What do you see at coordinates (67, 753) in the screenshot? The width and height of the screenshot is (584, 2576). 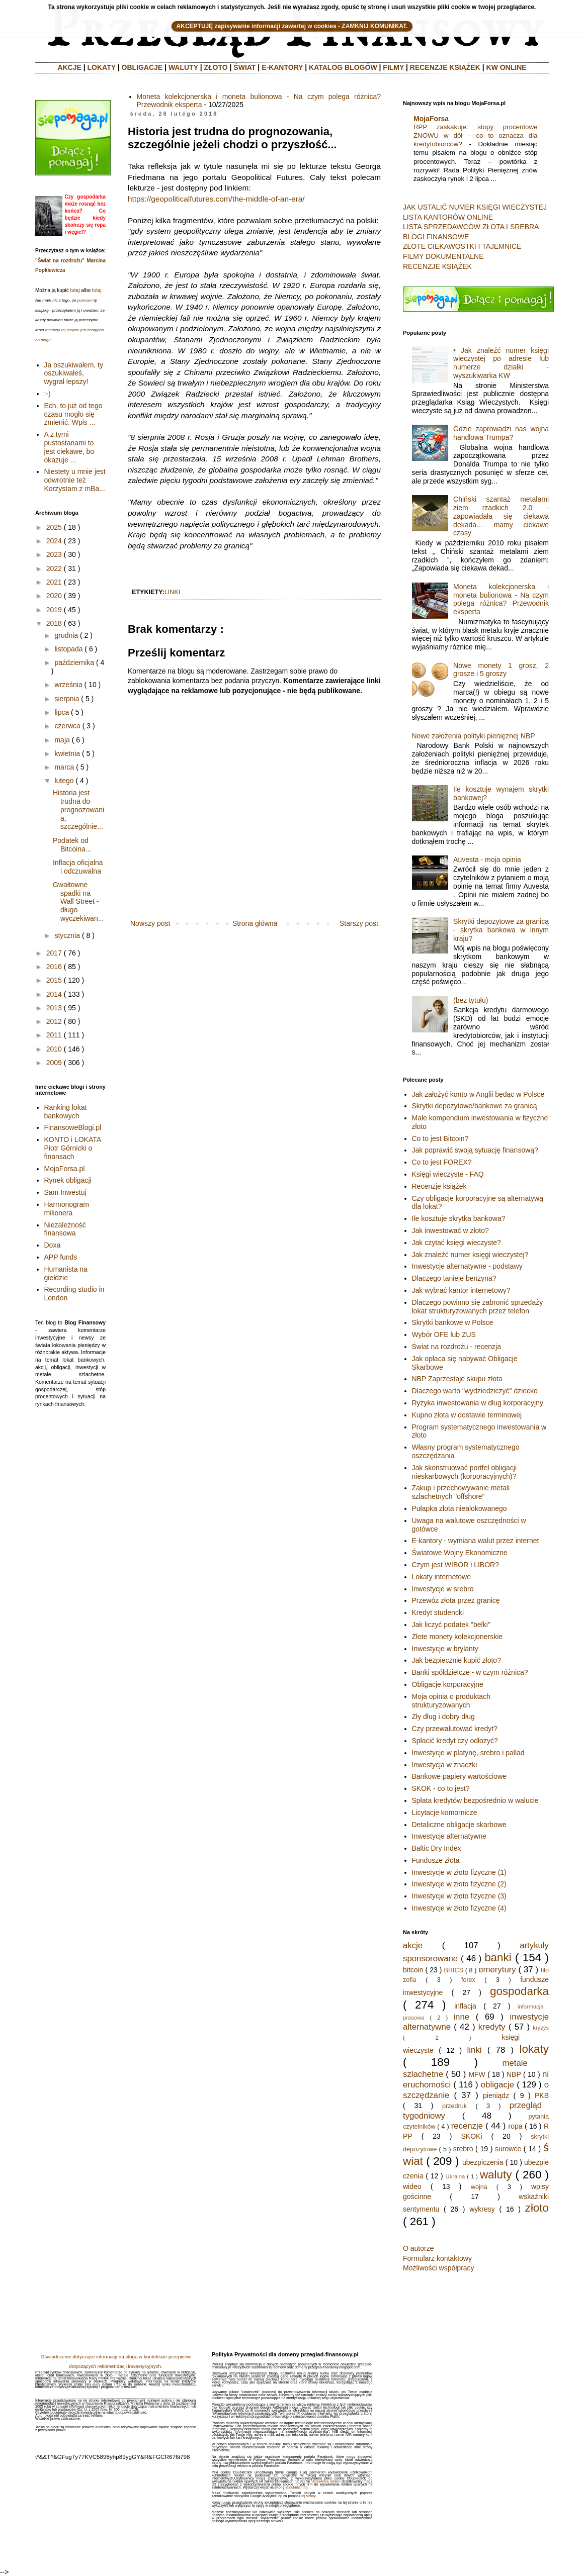 I see `kwietnia` at bounding box center [67, 753].